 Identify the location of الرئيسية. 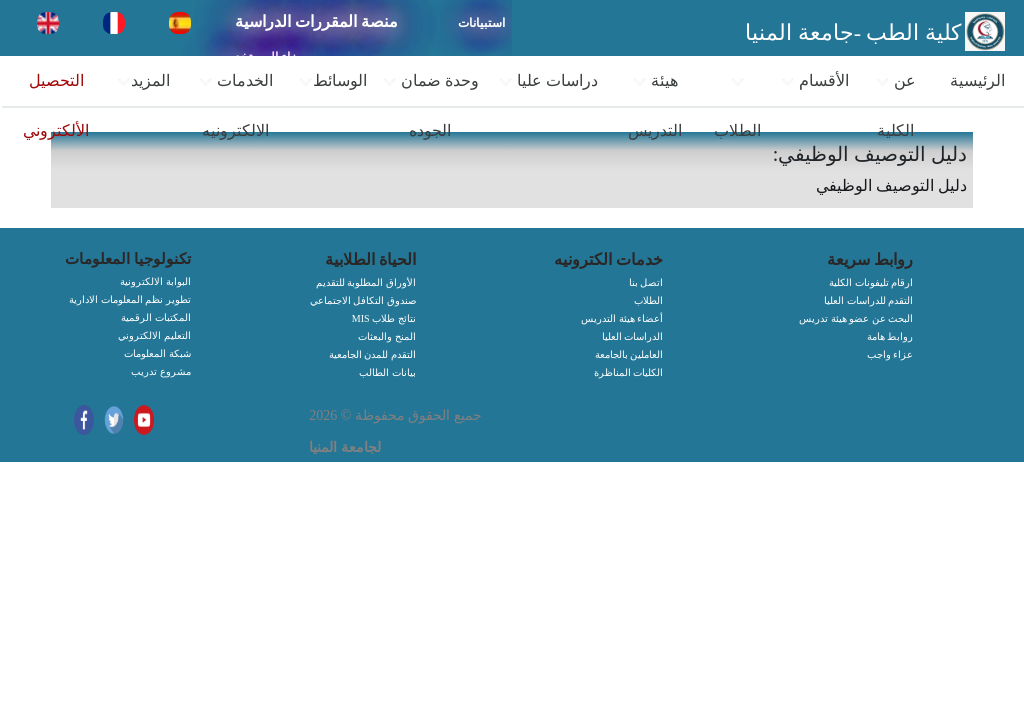
(977, 80).